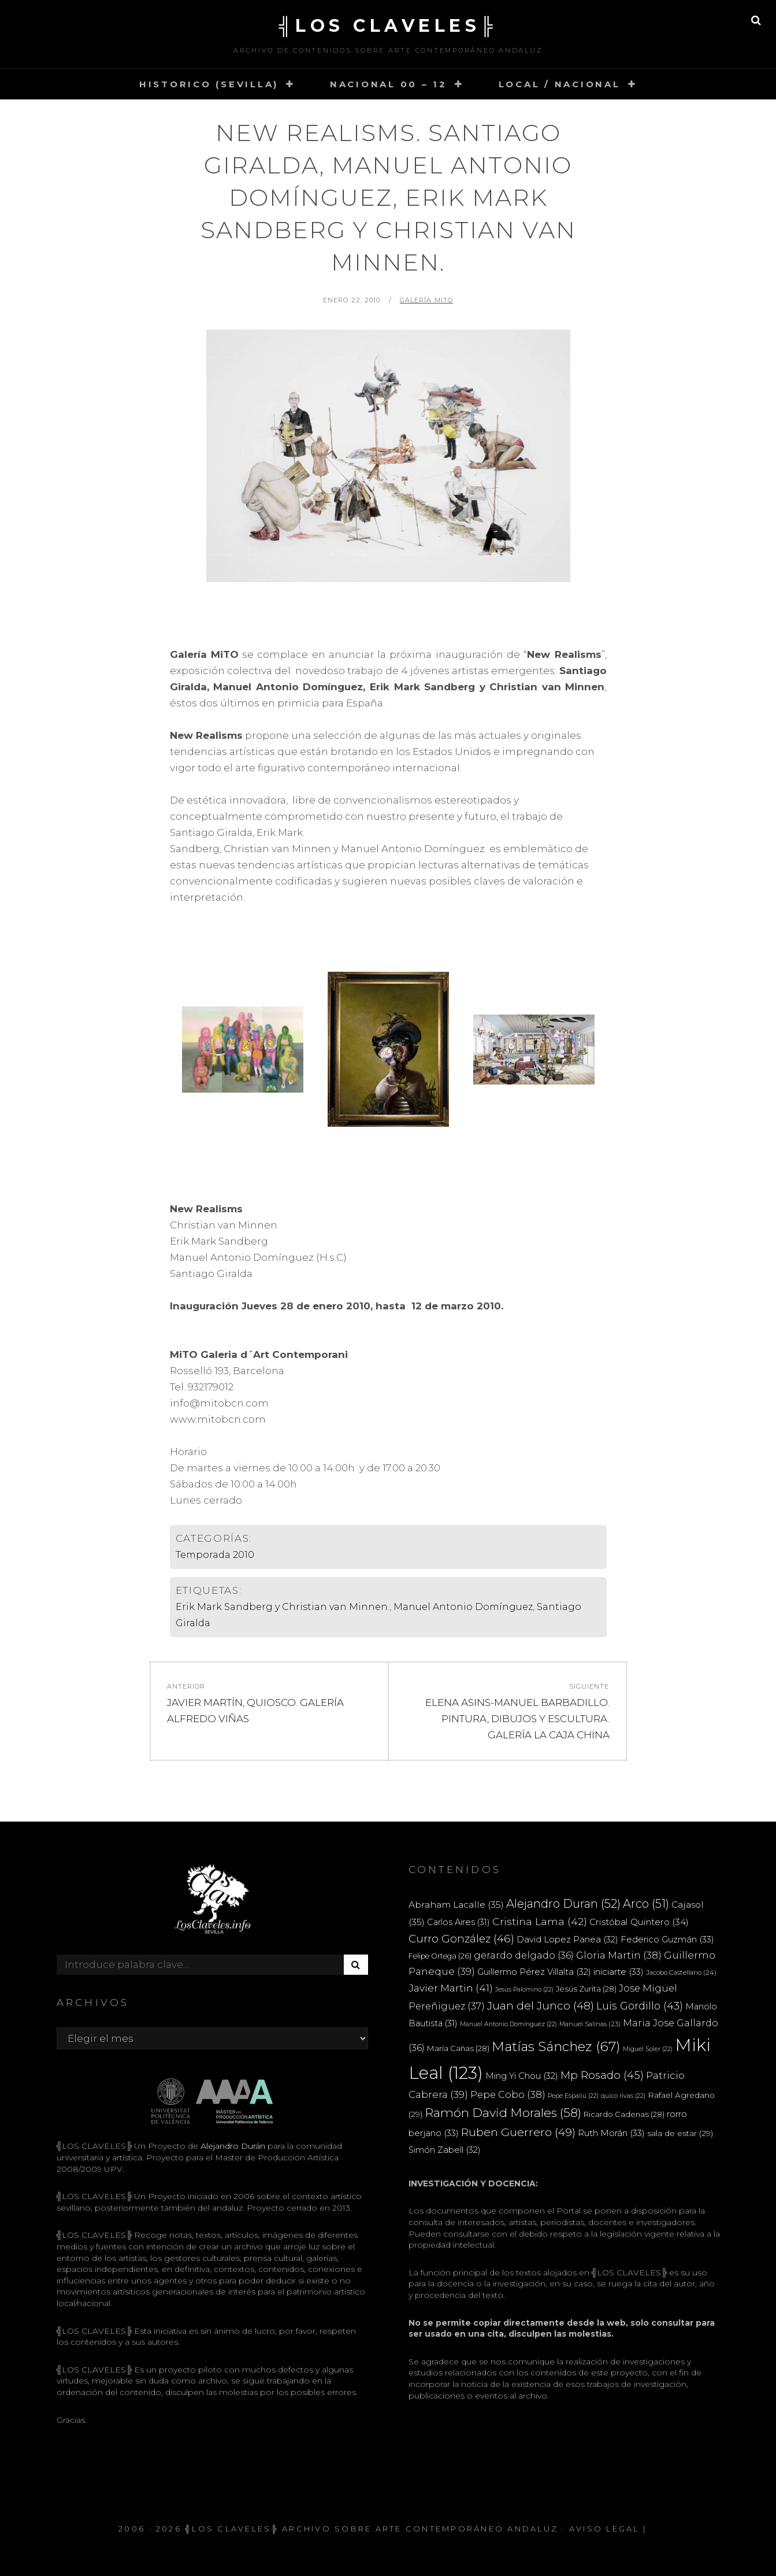 Image resolution: width=776 pixels, height=2576 pixels. I want to click on Ruben Guerrero [Ruben Guerrero (49 elementos)], so click(518, 2132).